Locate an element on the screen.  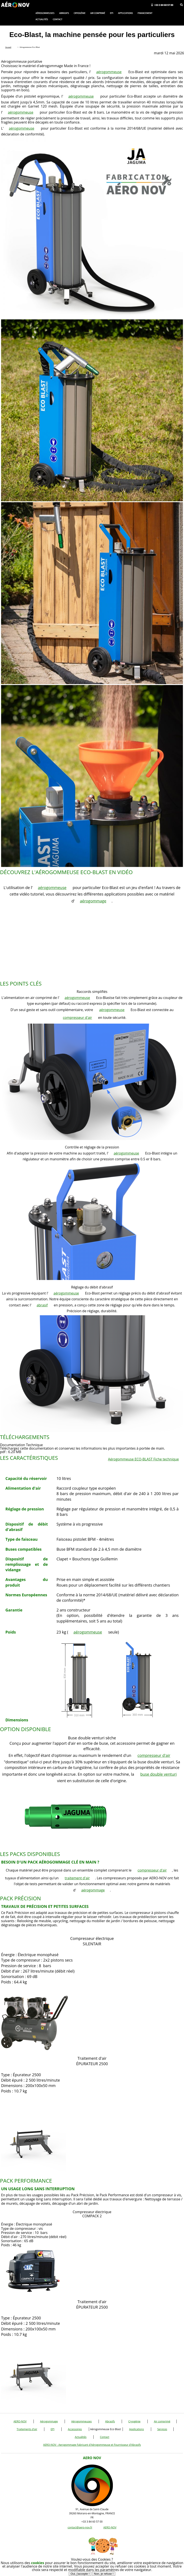
Contact is located at coordinates (104, 2437).